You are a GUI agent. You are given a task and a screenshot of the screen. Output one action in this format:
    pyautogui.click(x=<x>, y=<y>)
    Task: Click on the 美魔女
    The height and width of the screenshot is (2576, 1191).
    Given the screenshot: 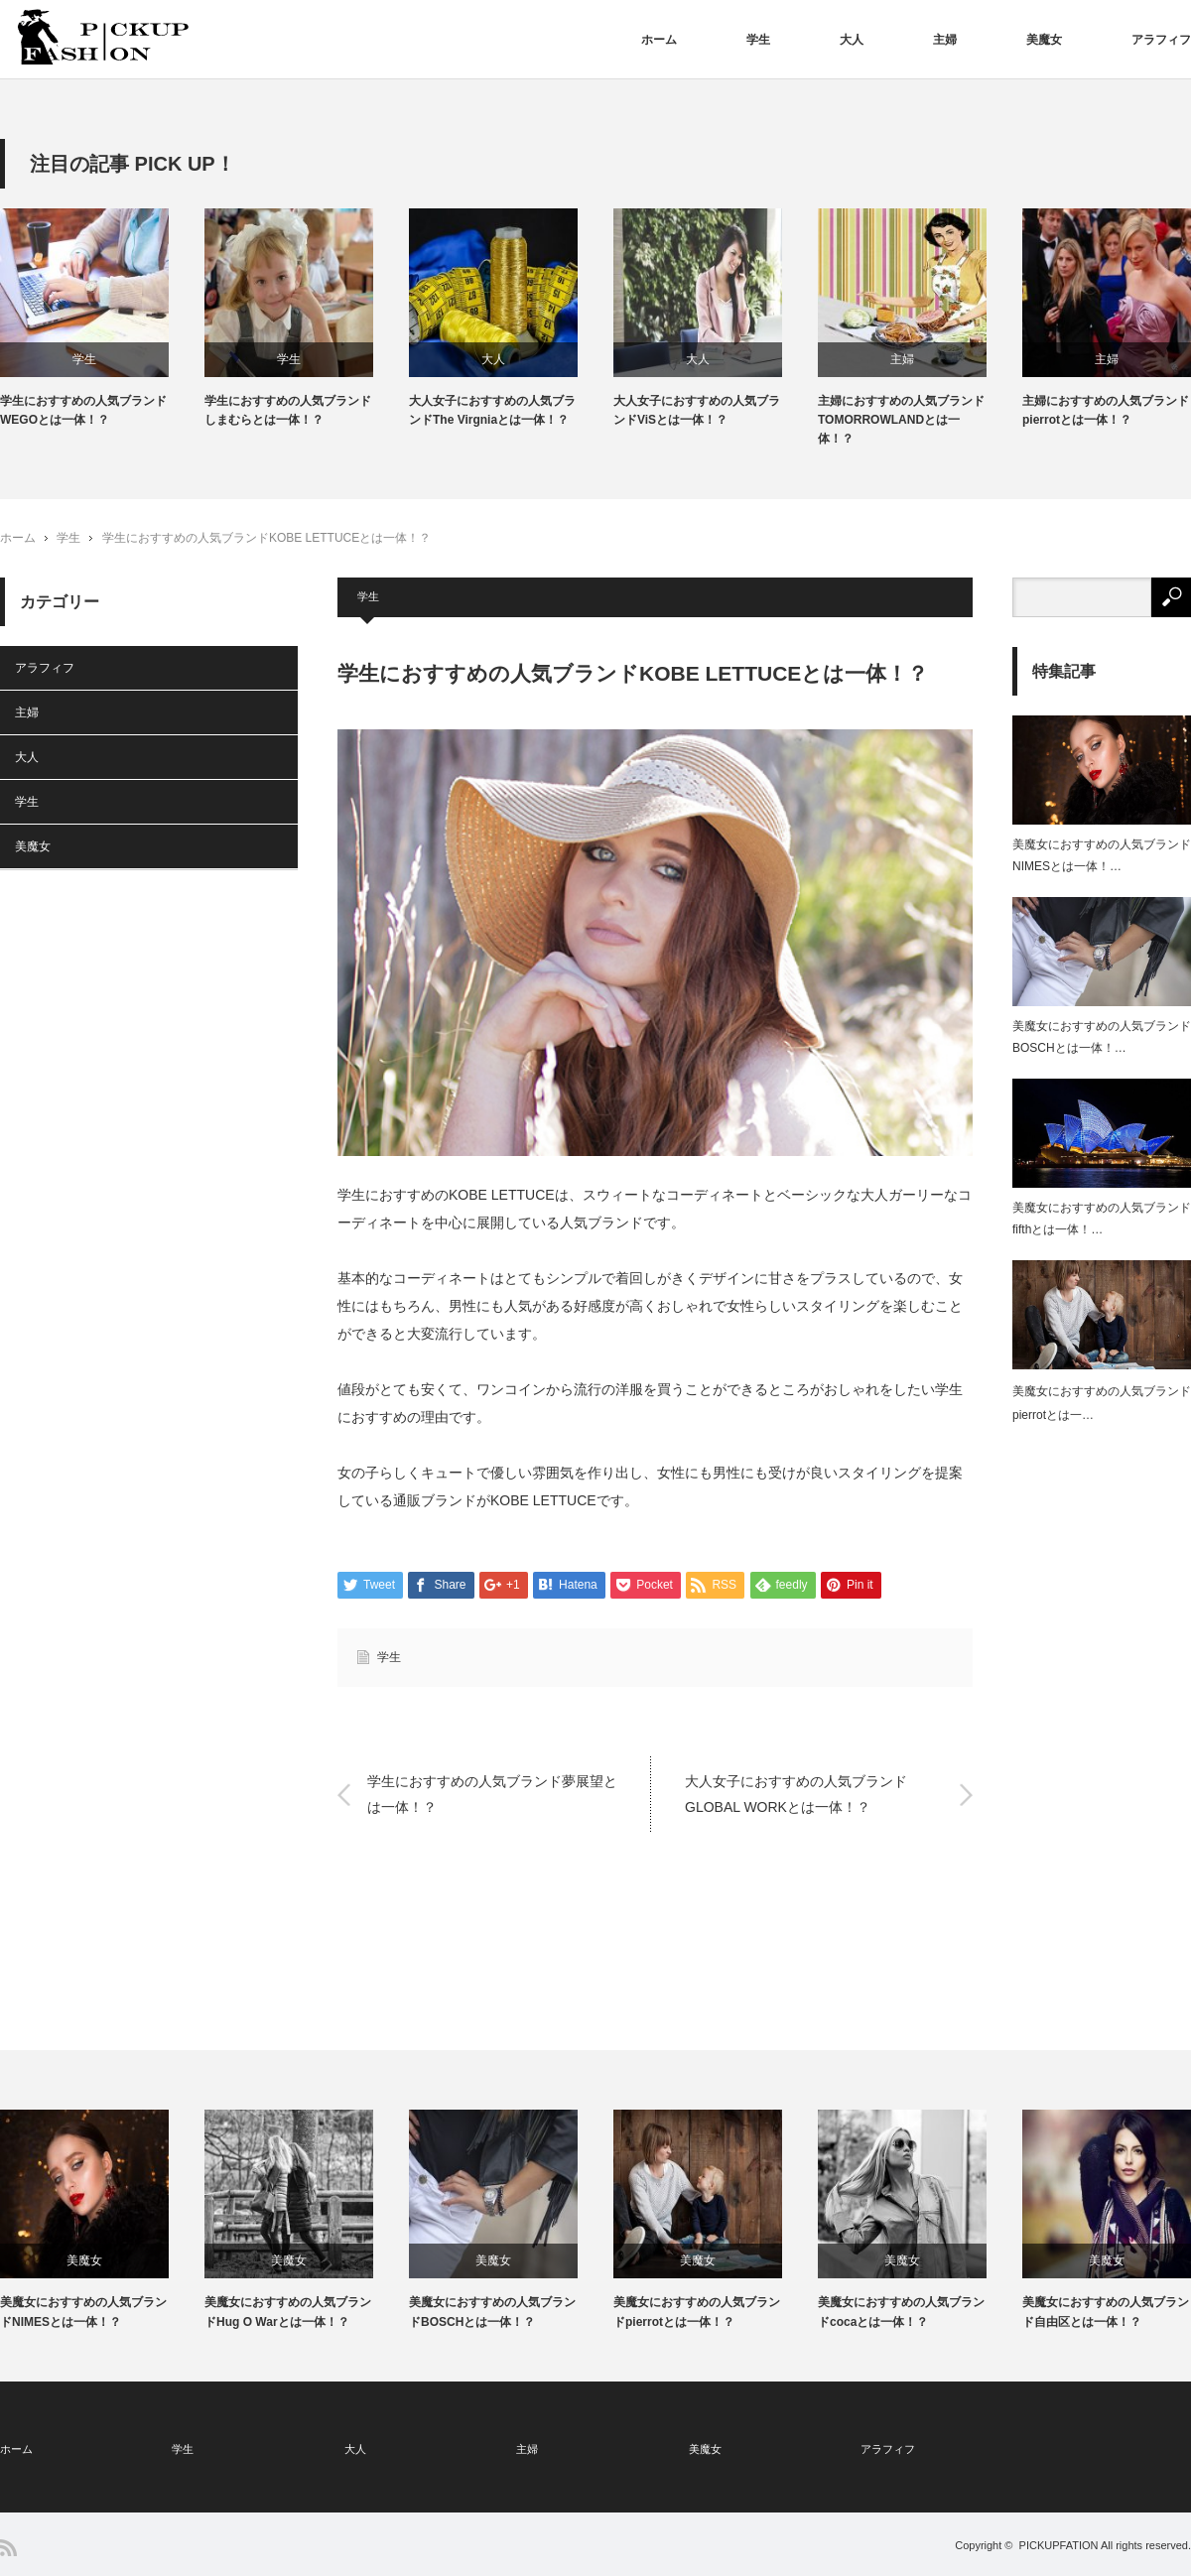 What is the action you would take?
    pyautogui.click(x=1044, y=40)
    